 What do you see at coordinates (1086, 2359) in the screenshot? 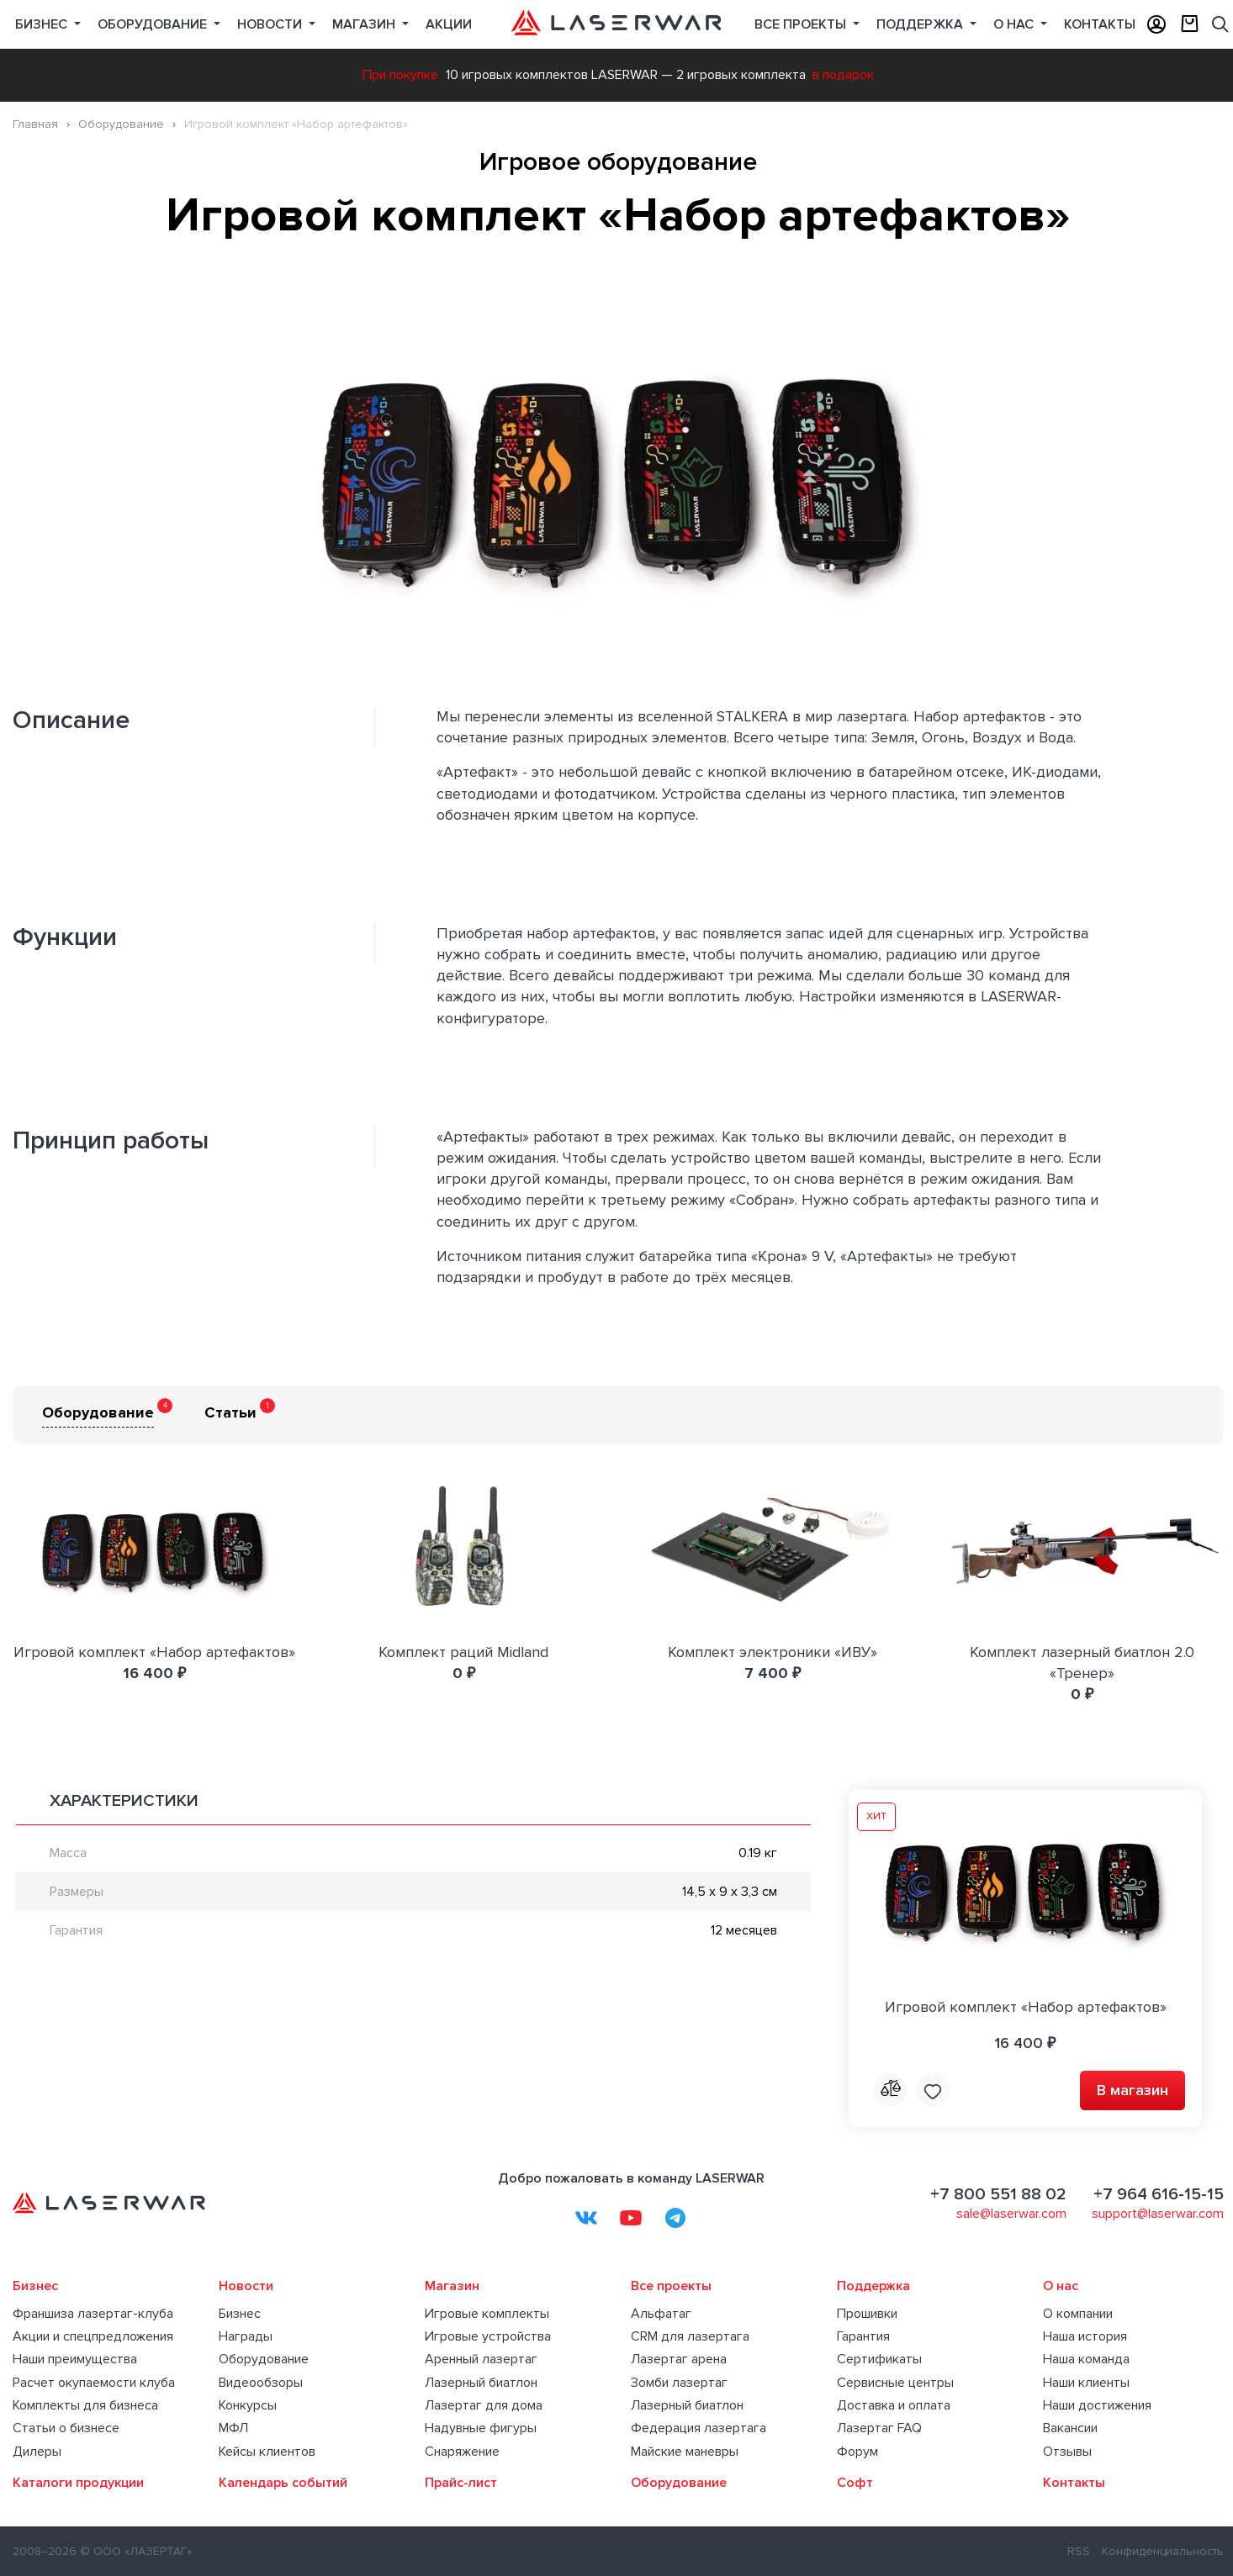
I see `Наша команда` at bounding box center [1086, 2359].